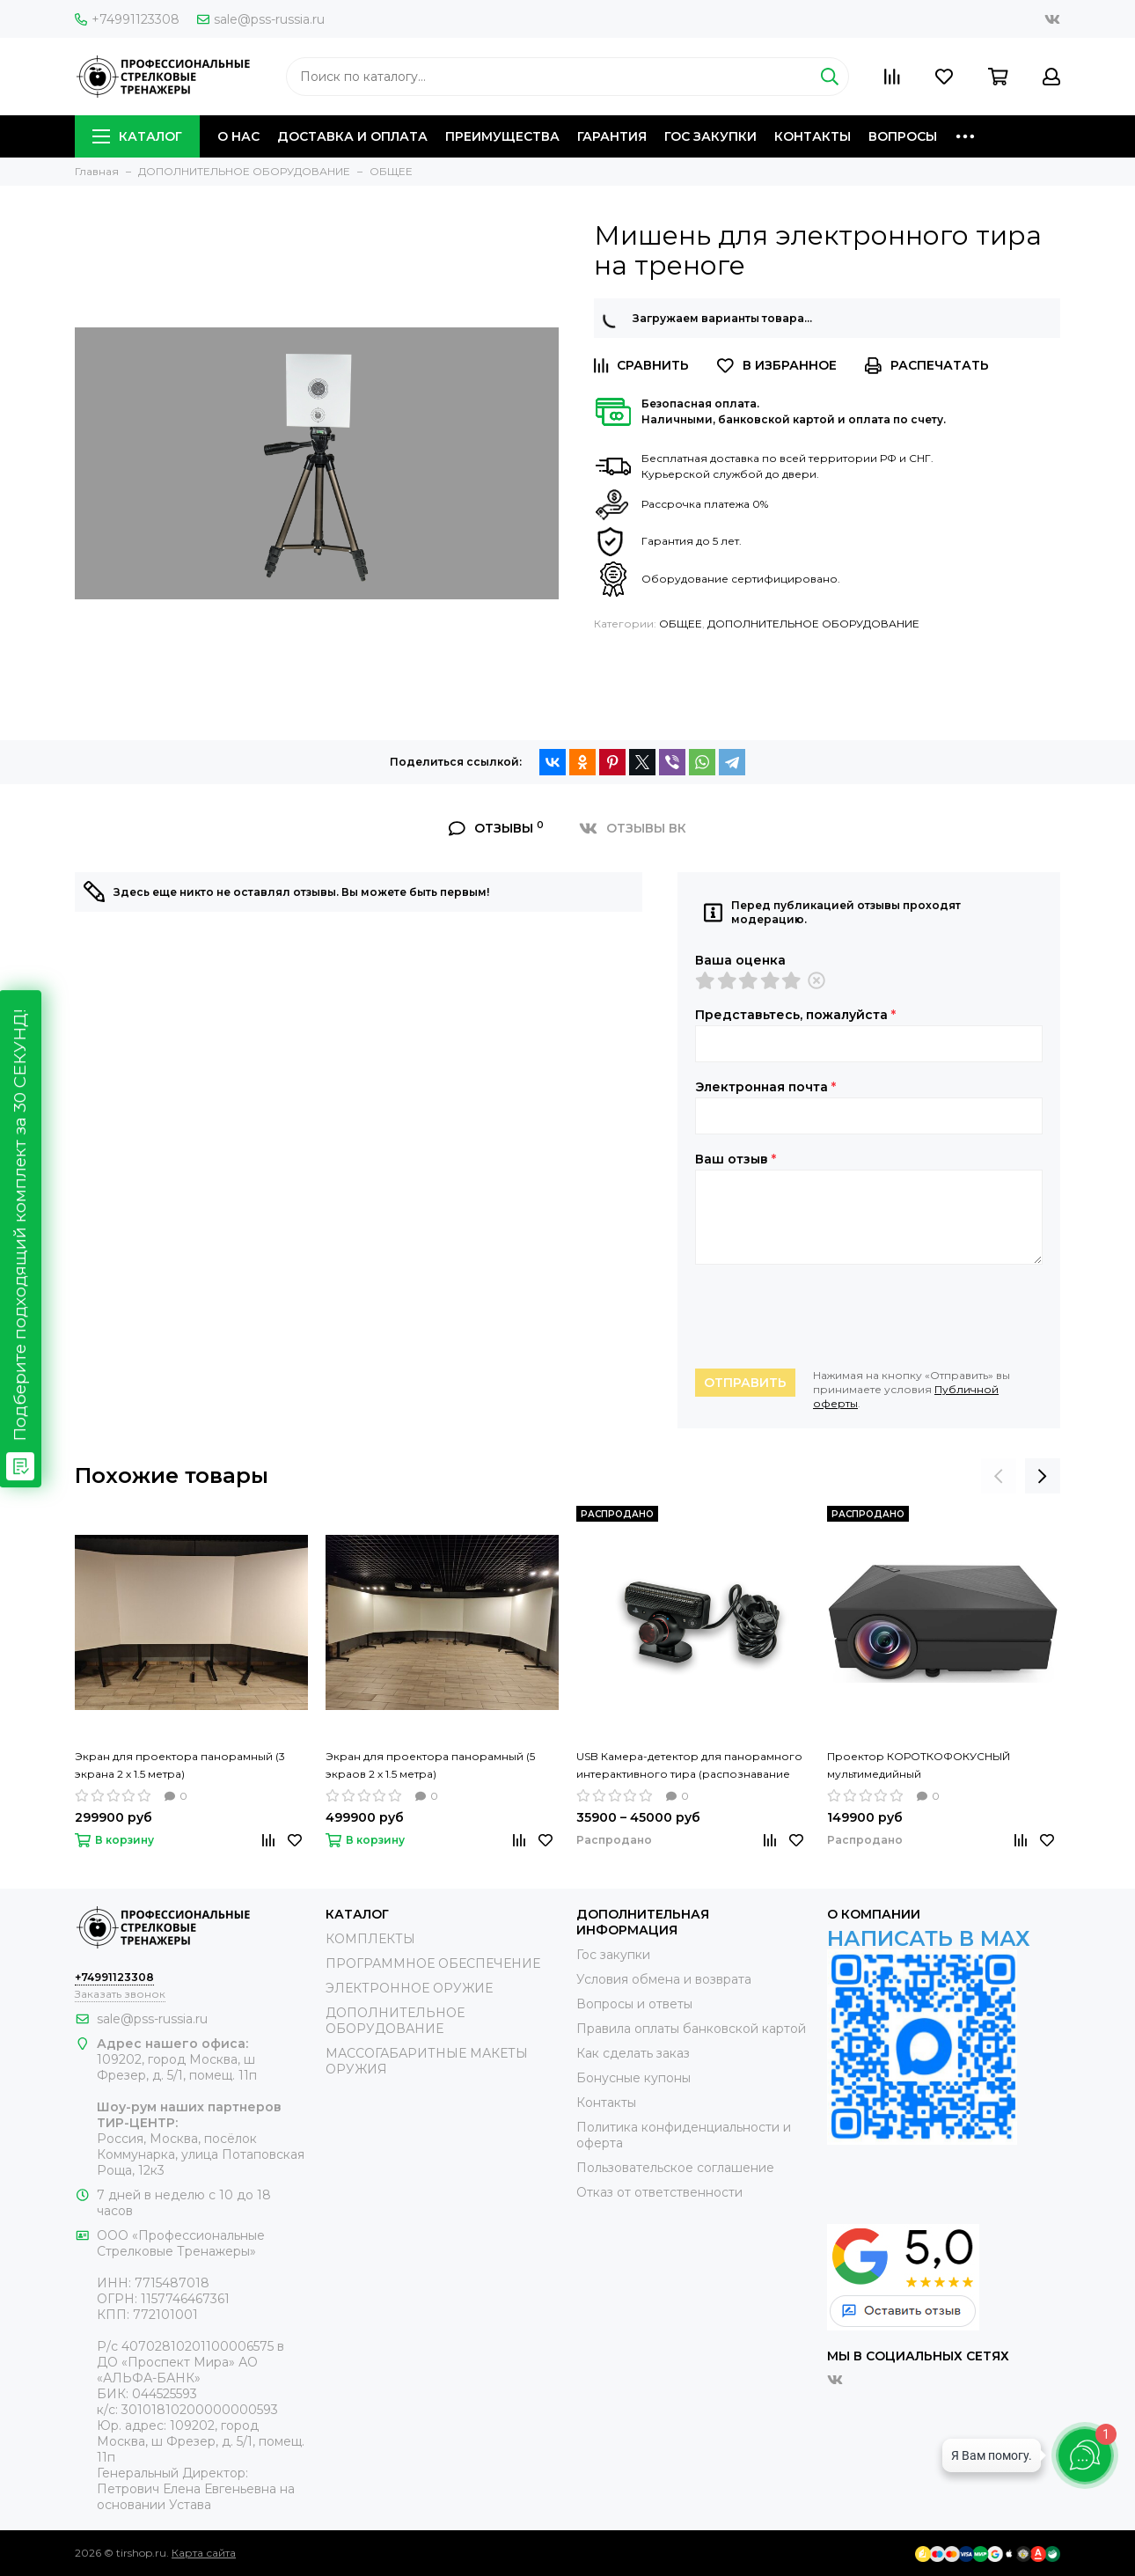 The width and height of the screenshot is (1135, 2576). Describe the element at coordinates (633, 2078) in the screenshot. I see `Бонусные купоны` at that location.